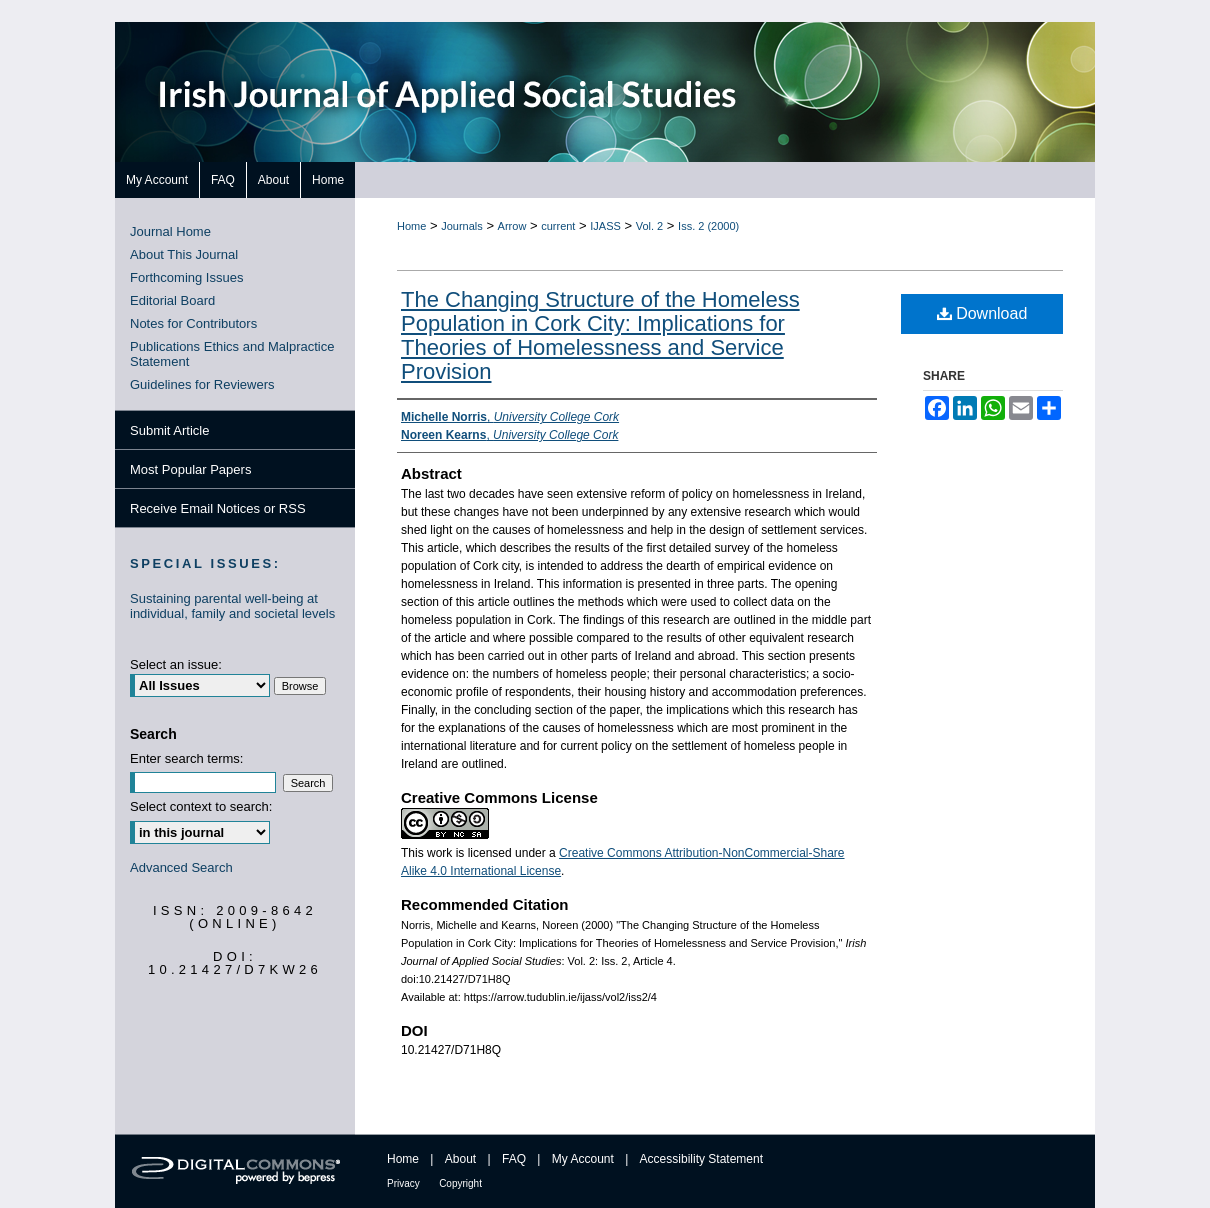 This screenshot has height=1208, width=1210. What do you see at coordinates (193, 323) in the screenshot?
I see `Notes for Contributors` at bounding box center [193, 323].